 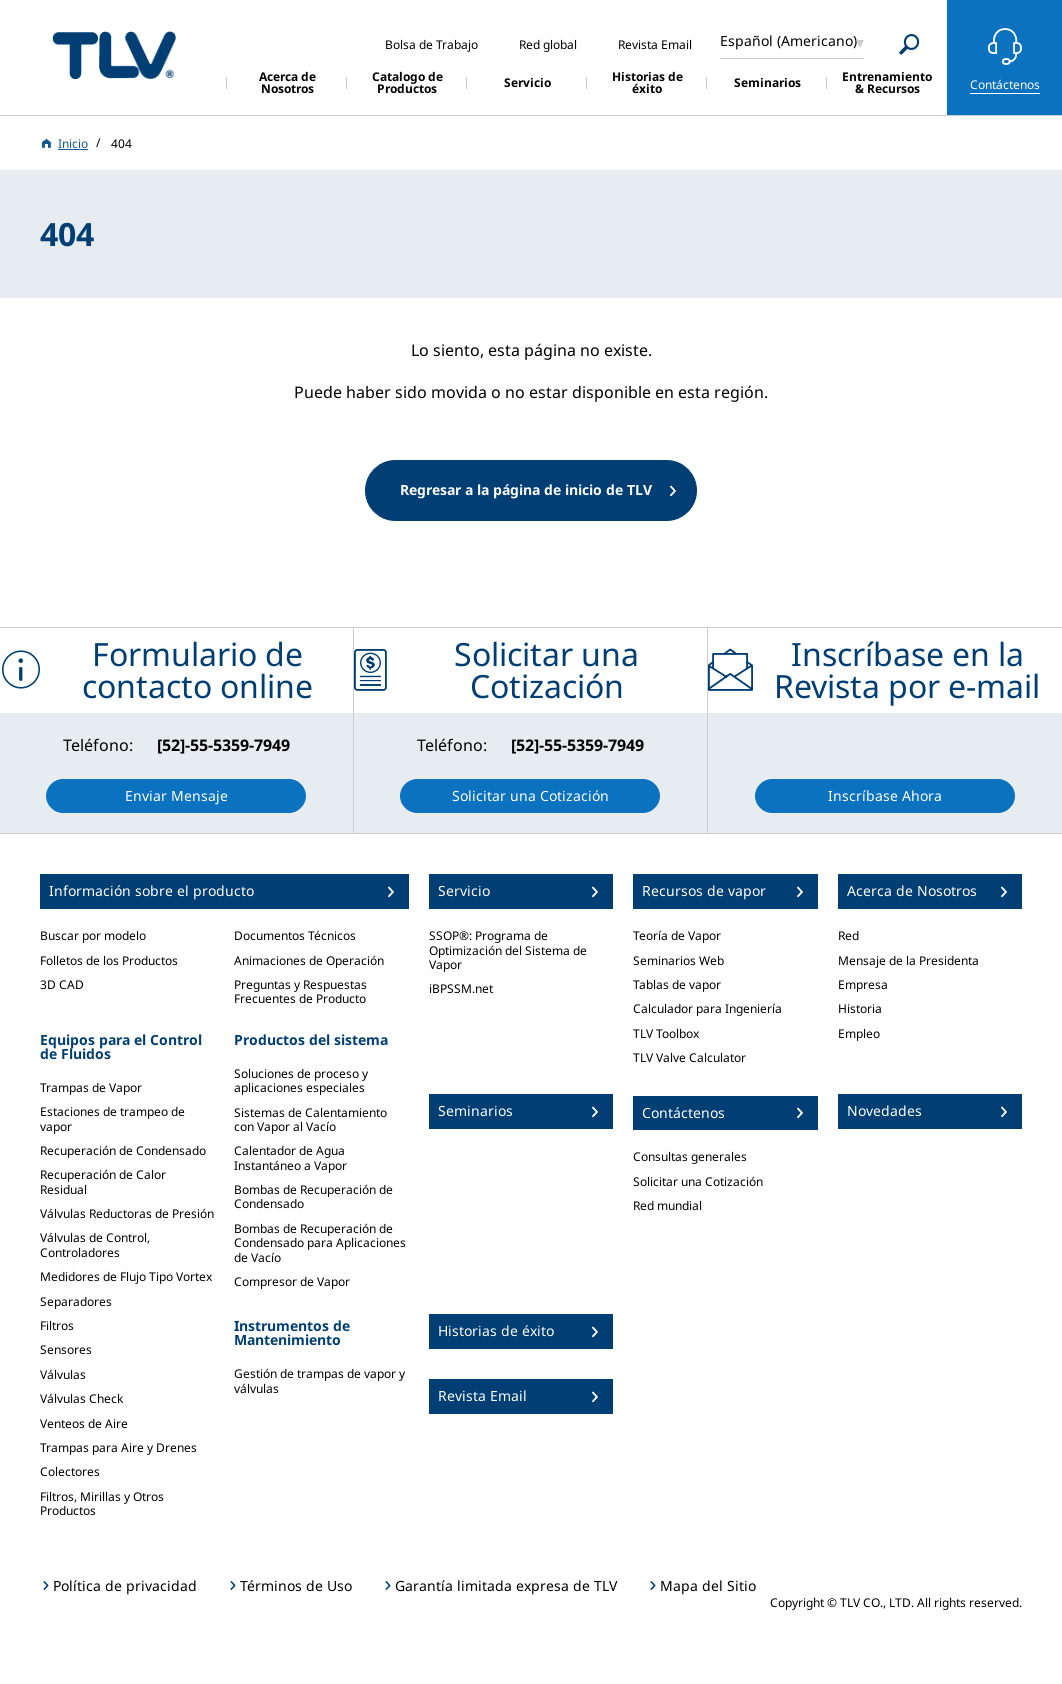 I want to click on Sensores, so click(x=66, y=1349).